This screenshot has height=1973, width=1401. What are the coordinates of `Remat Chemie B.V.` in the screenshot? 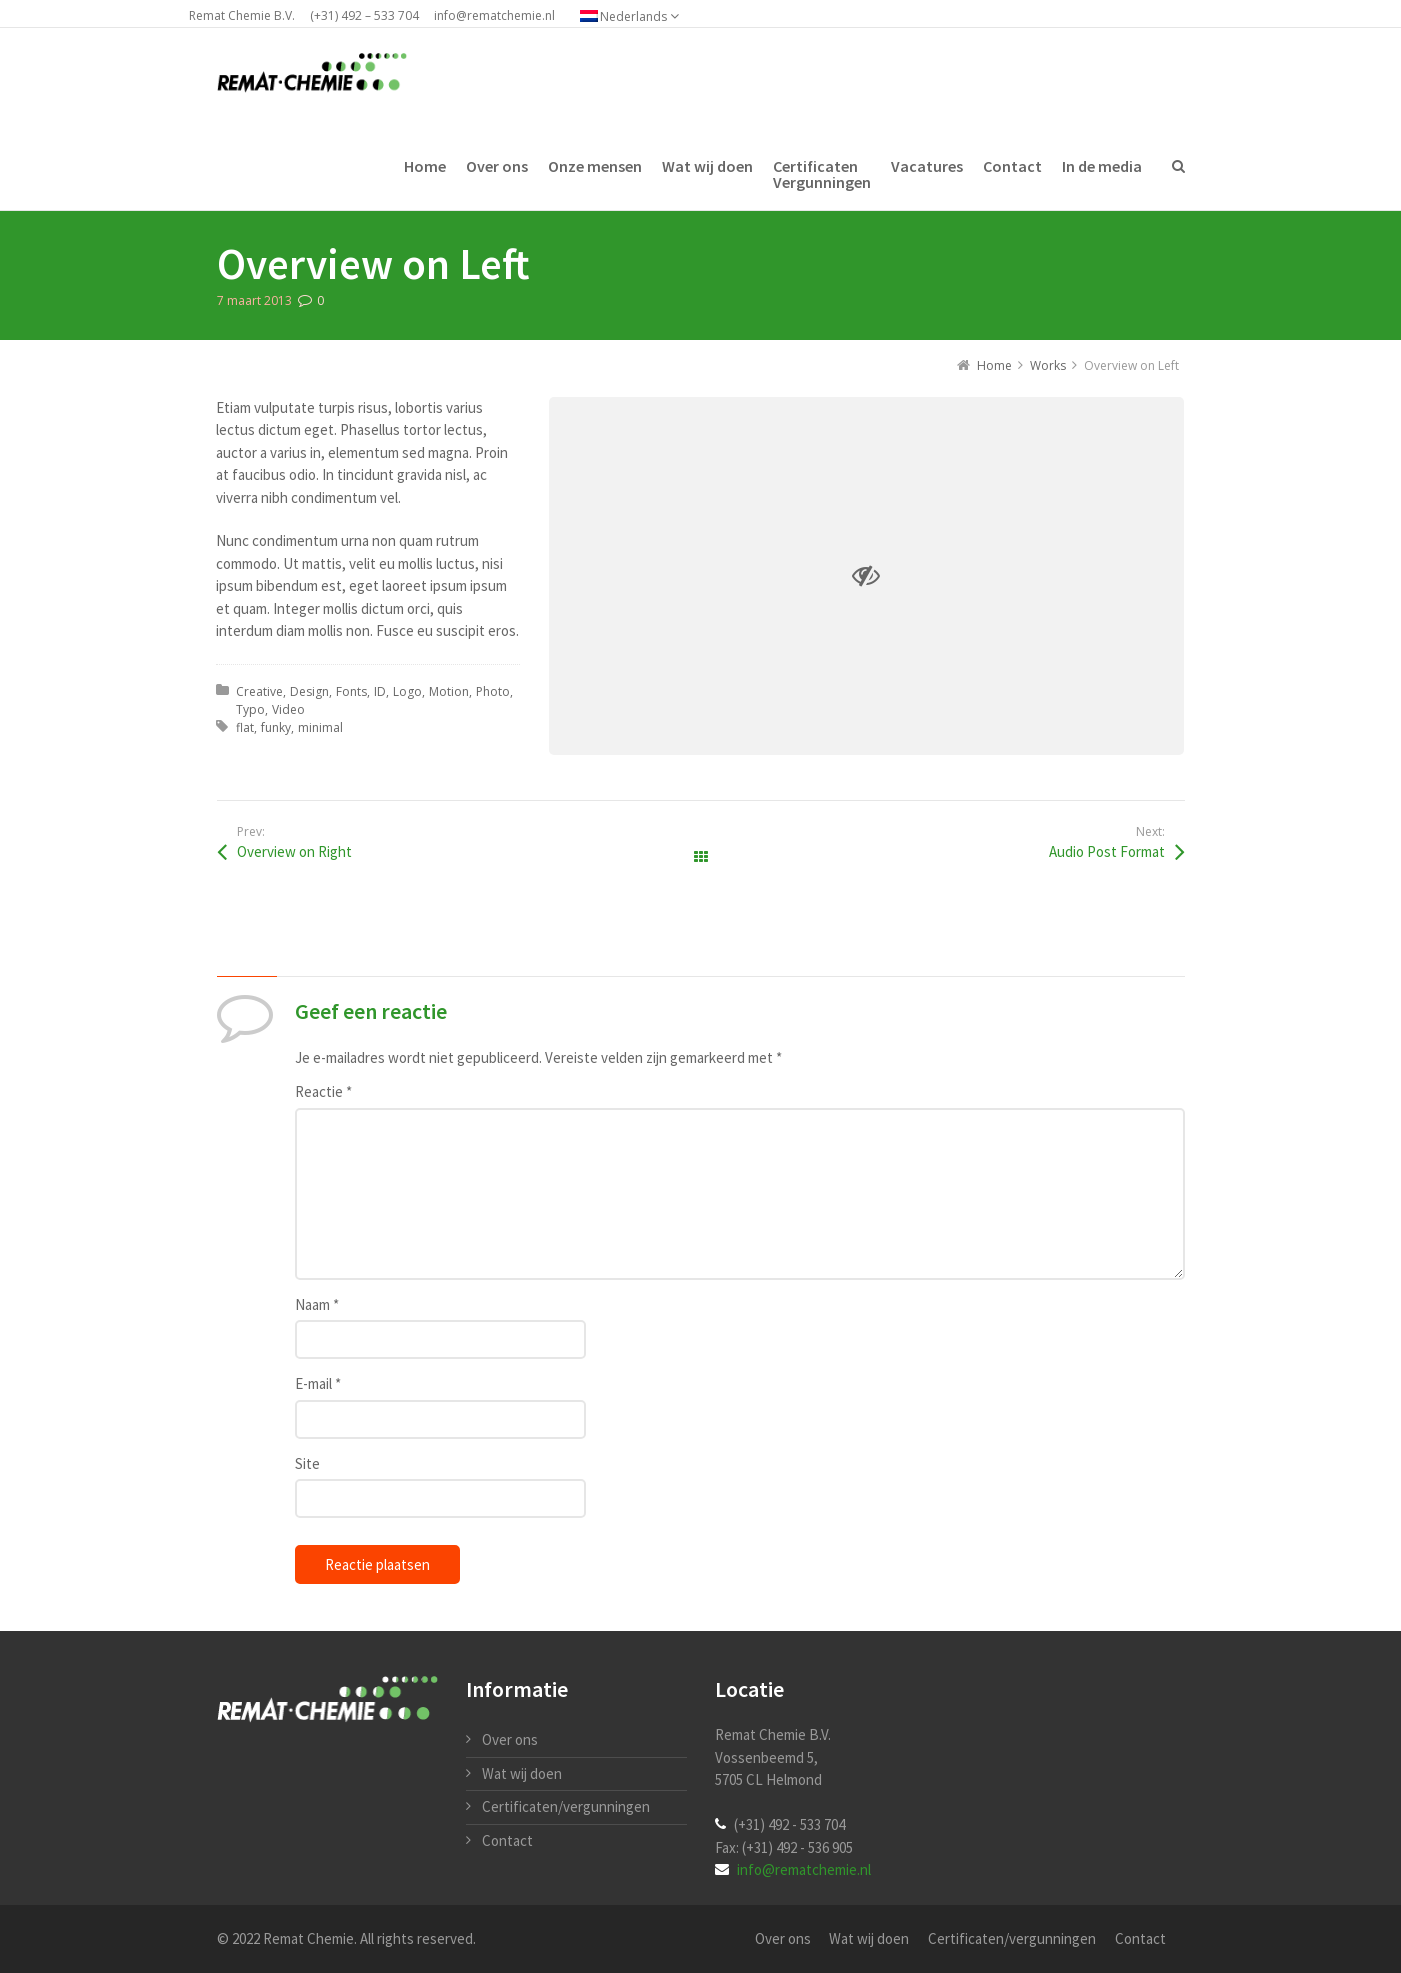 It's located at (242, 15).